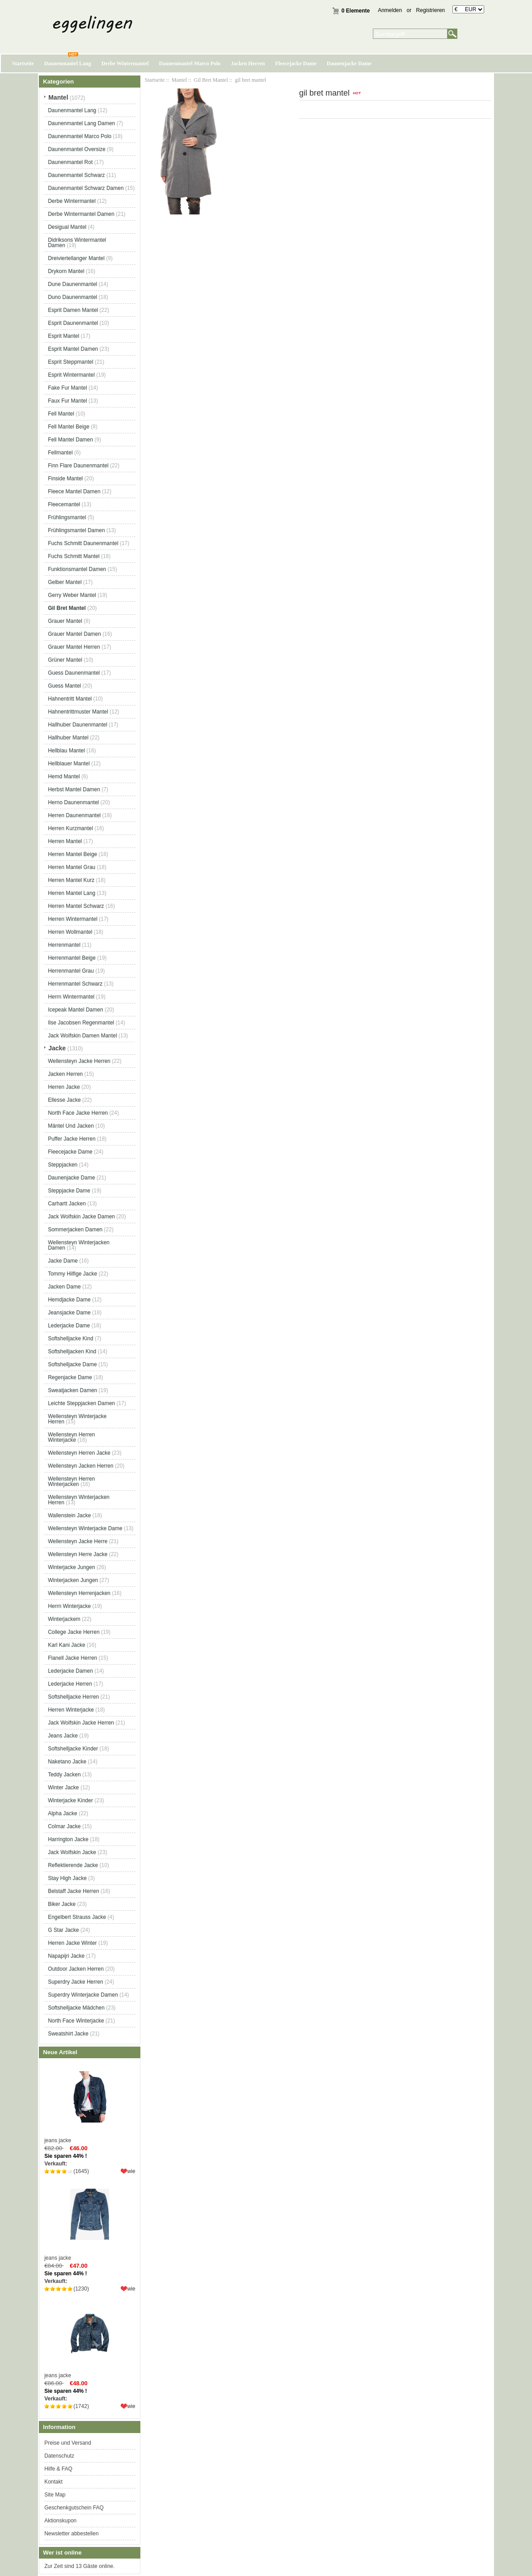 The height and width of the screenshot is (2576, 532). What do you see at coordinates (71, 1437) in the screenshot?
I see `Wellensteyn Herren Winterjacke` at bounding box center [71, 1437].